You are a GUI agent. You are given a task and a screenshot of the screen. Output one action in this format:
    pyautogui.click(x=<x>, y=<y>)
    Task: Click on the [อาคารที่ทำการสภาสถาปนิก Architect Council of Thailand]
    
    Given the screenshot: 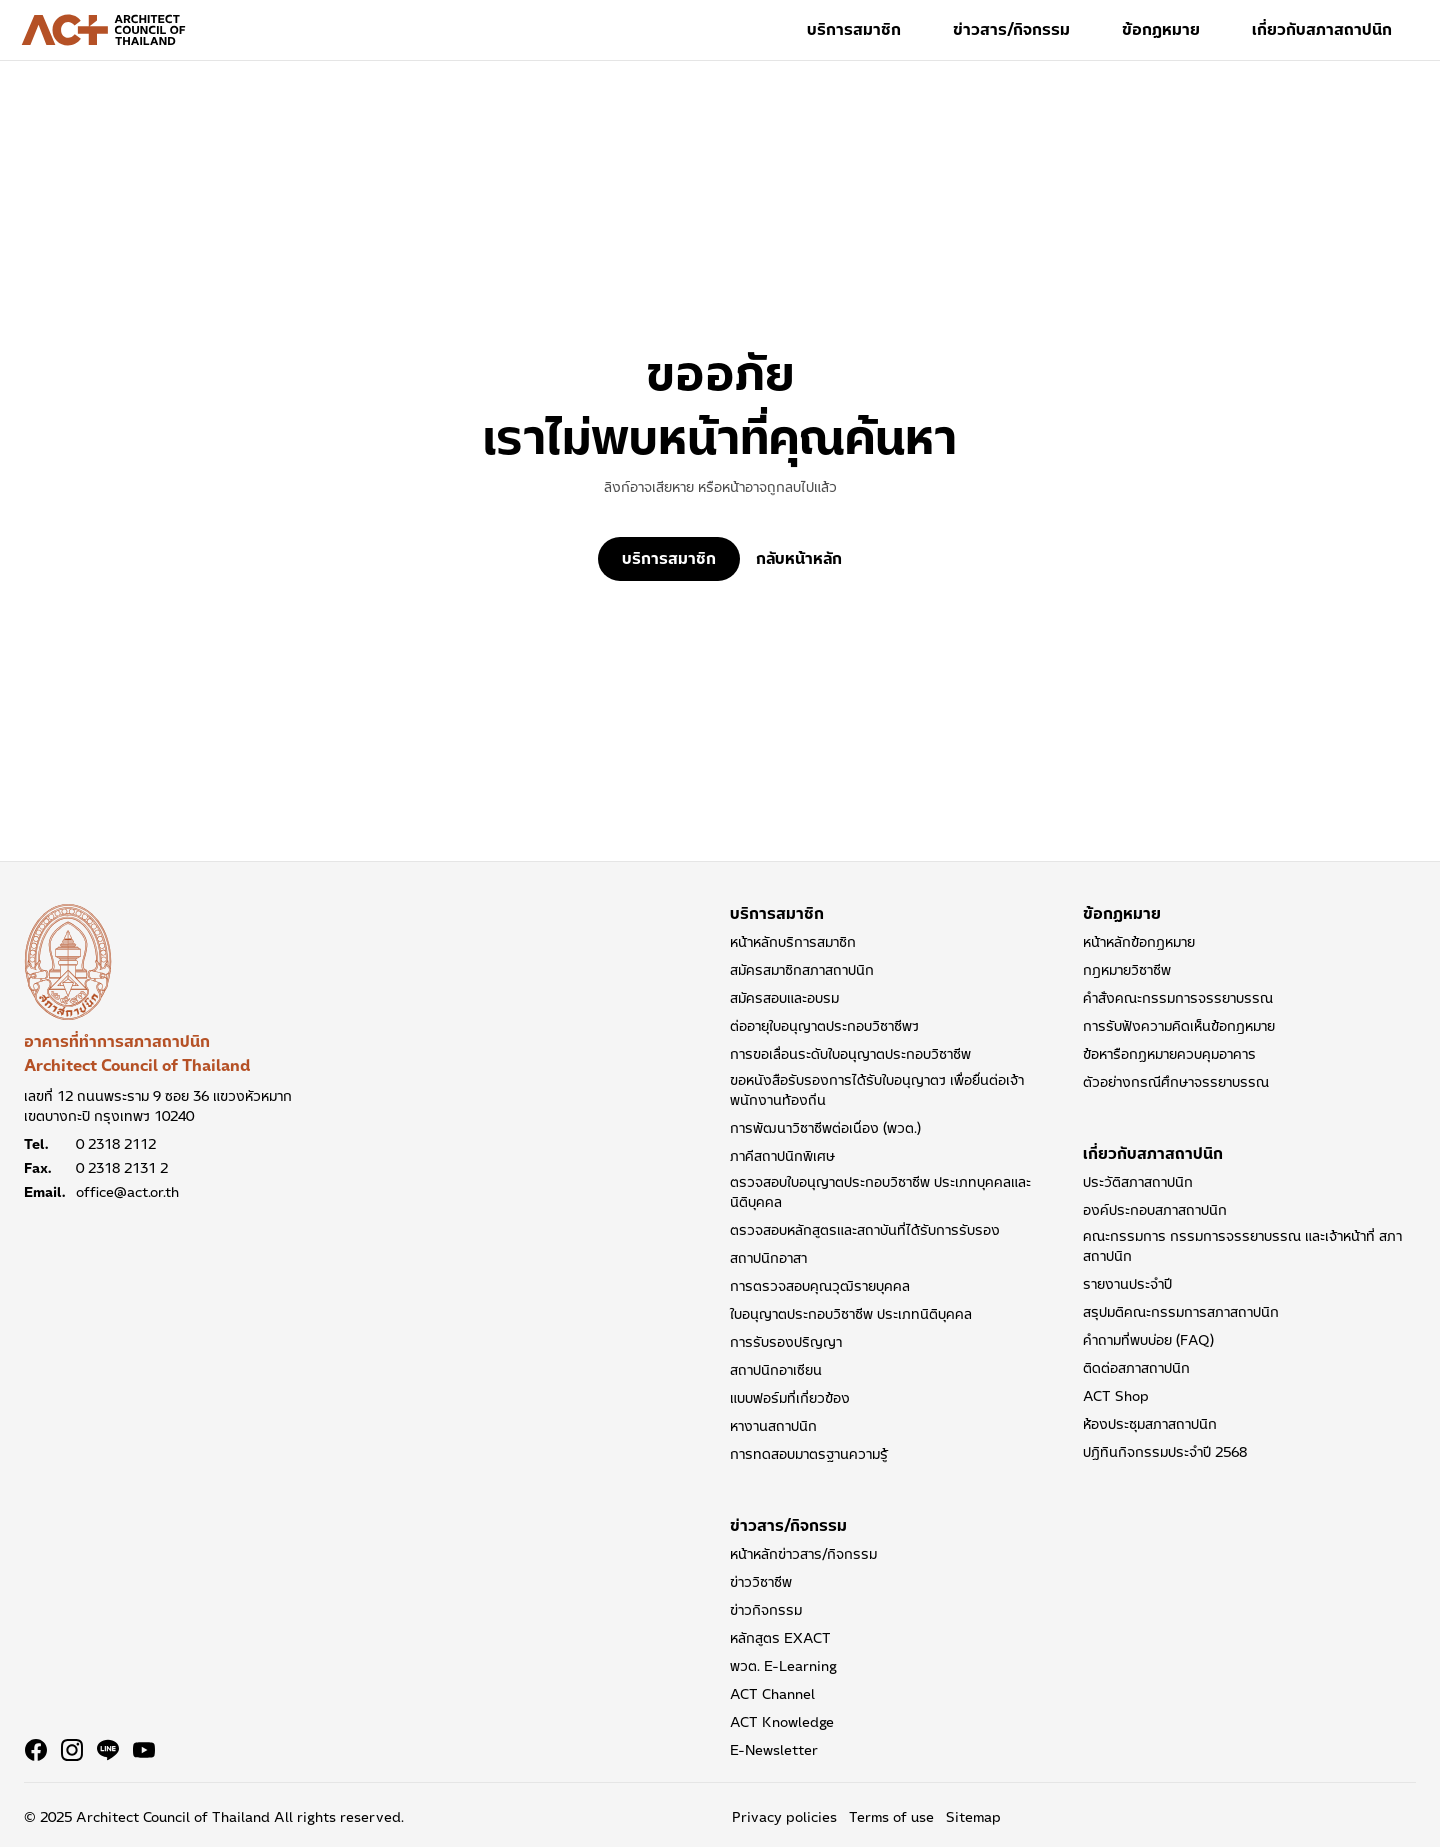 What is the action you would take?
    pyautogui.click(x=68, y=962)
    